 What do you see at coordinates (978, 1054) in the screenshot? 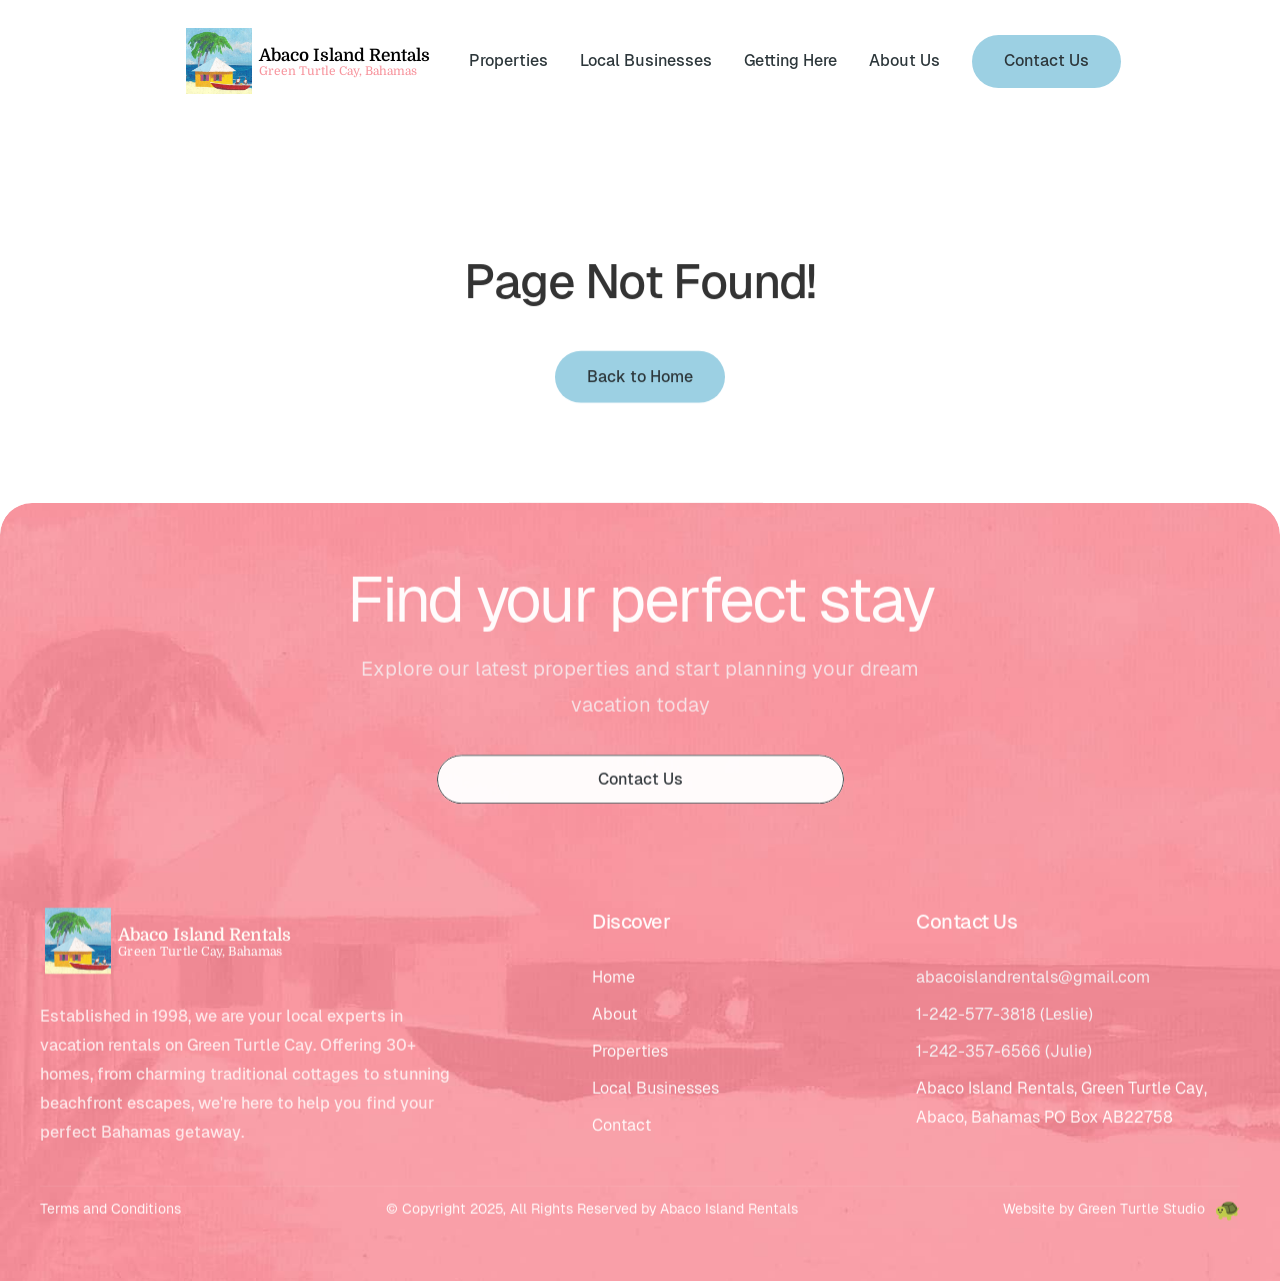
I see `1-242-357-6566` at bounding box center [978, 1054].